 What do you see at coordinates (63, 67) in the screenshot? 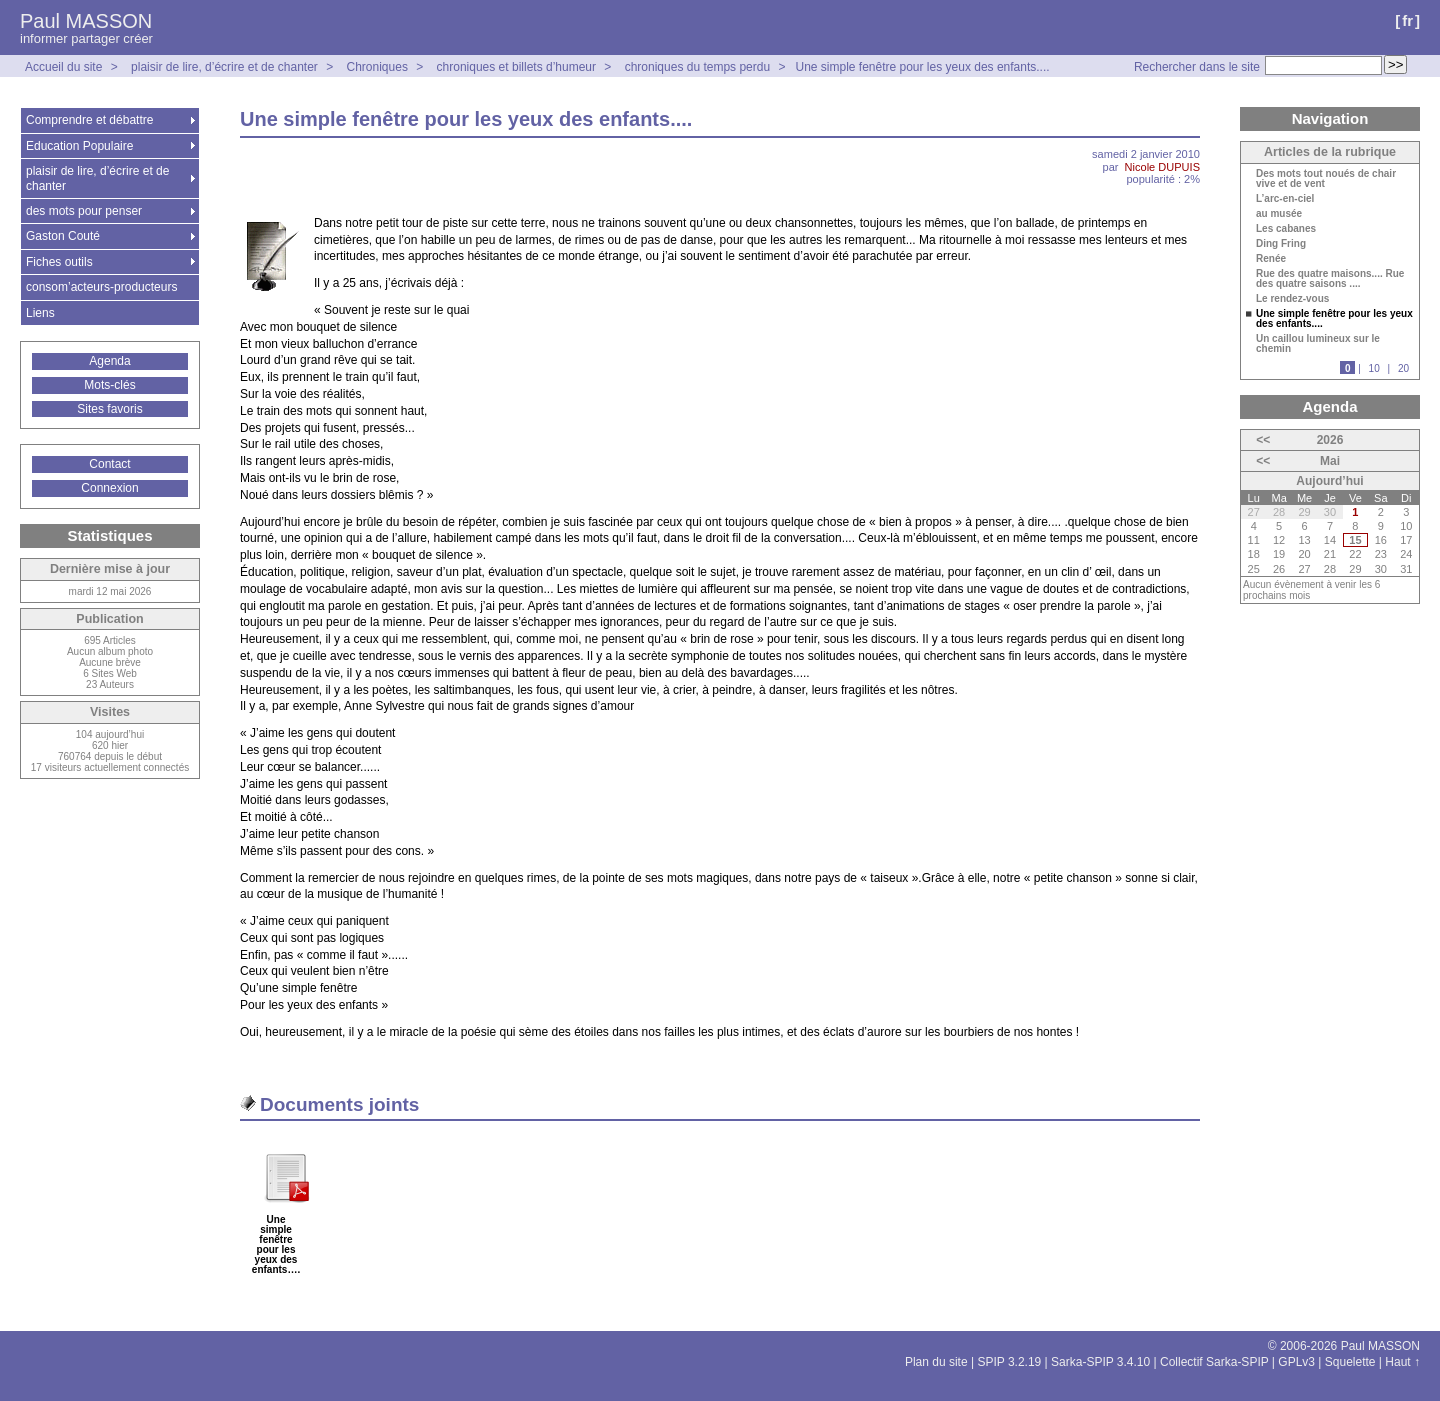
I see `Accueil du site` at bounding box center [63, 67].